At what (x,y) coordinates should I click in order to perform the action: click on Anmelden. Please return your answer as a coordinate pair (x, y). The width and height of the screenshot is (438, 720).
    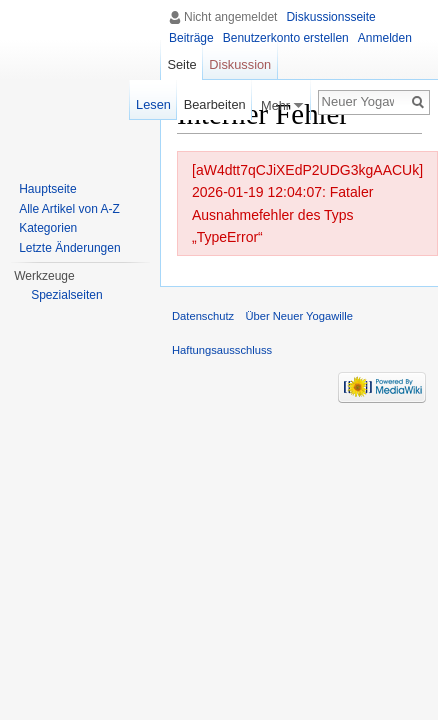
    Looking at the image, I should click on (385, 38).